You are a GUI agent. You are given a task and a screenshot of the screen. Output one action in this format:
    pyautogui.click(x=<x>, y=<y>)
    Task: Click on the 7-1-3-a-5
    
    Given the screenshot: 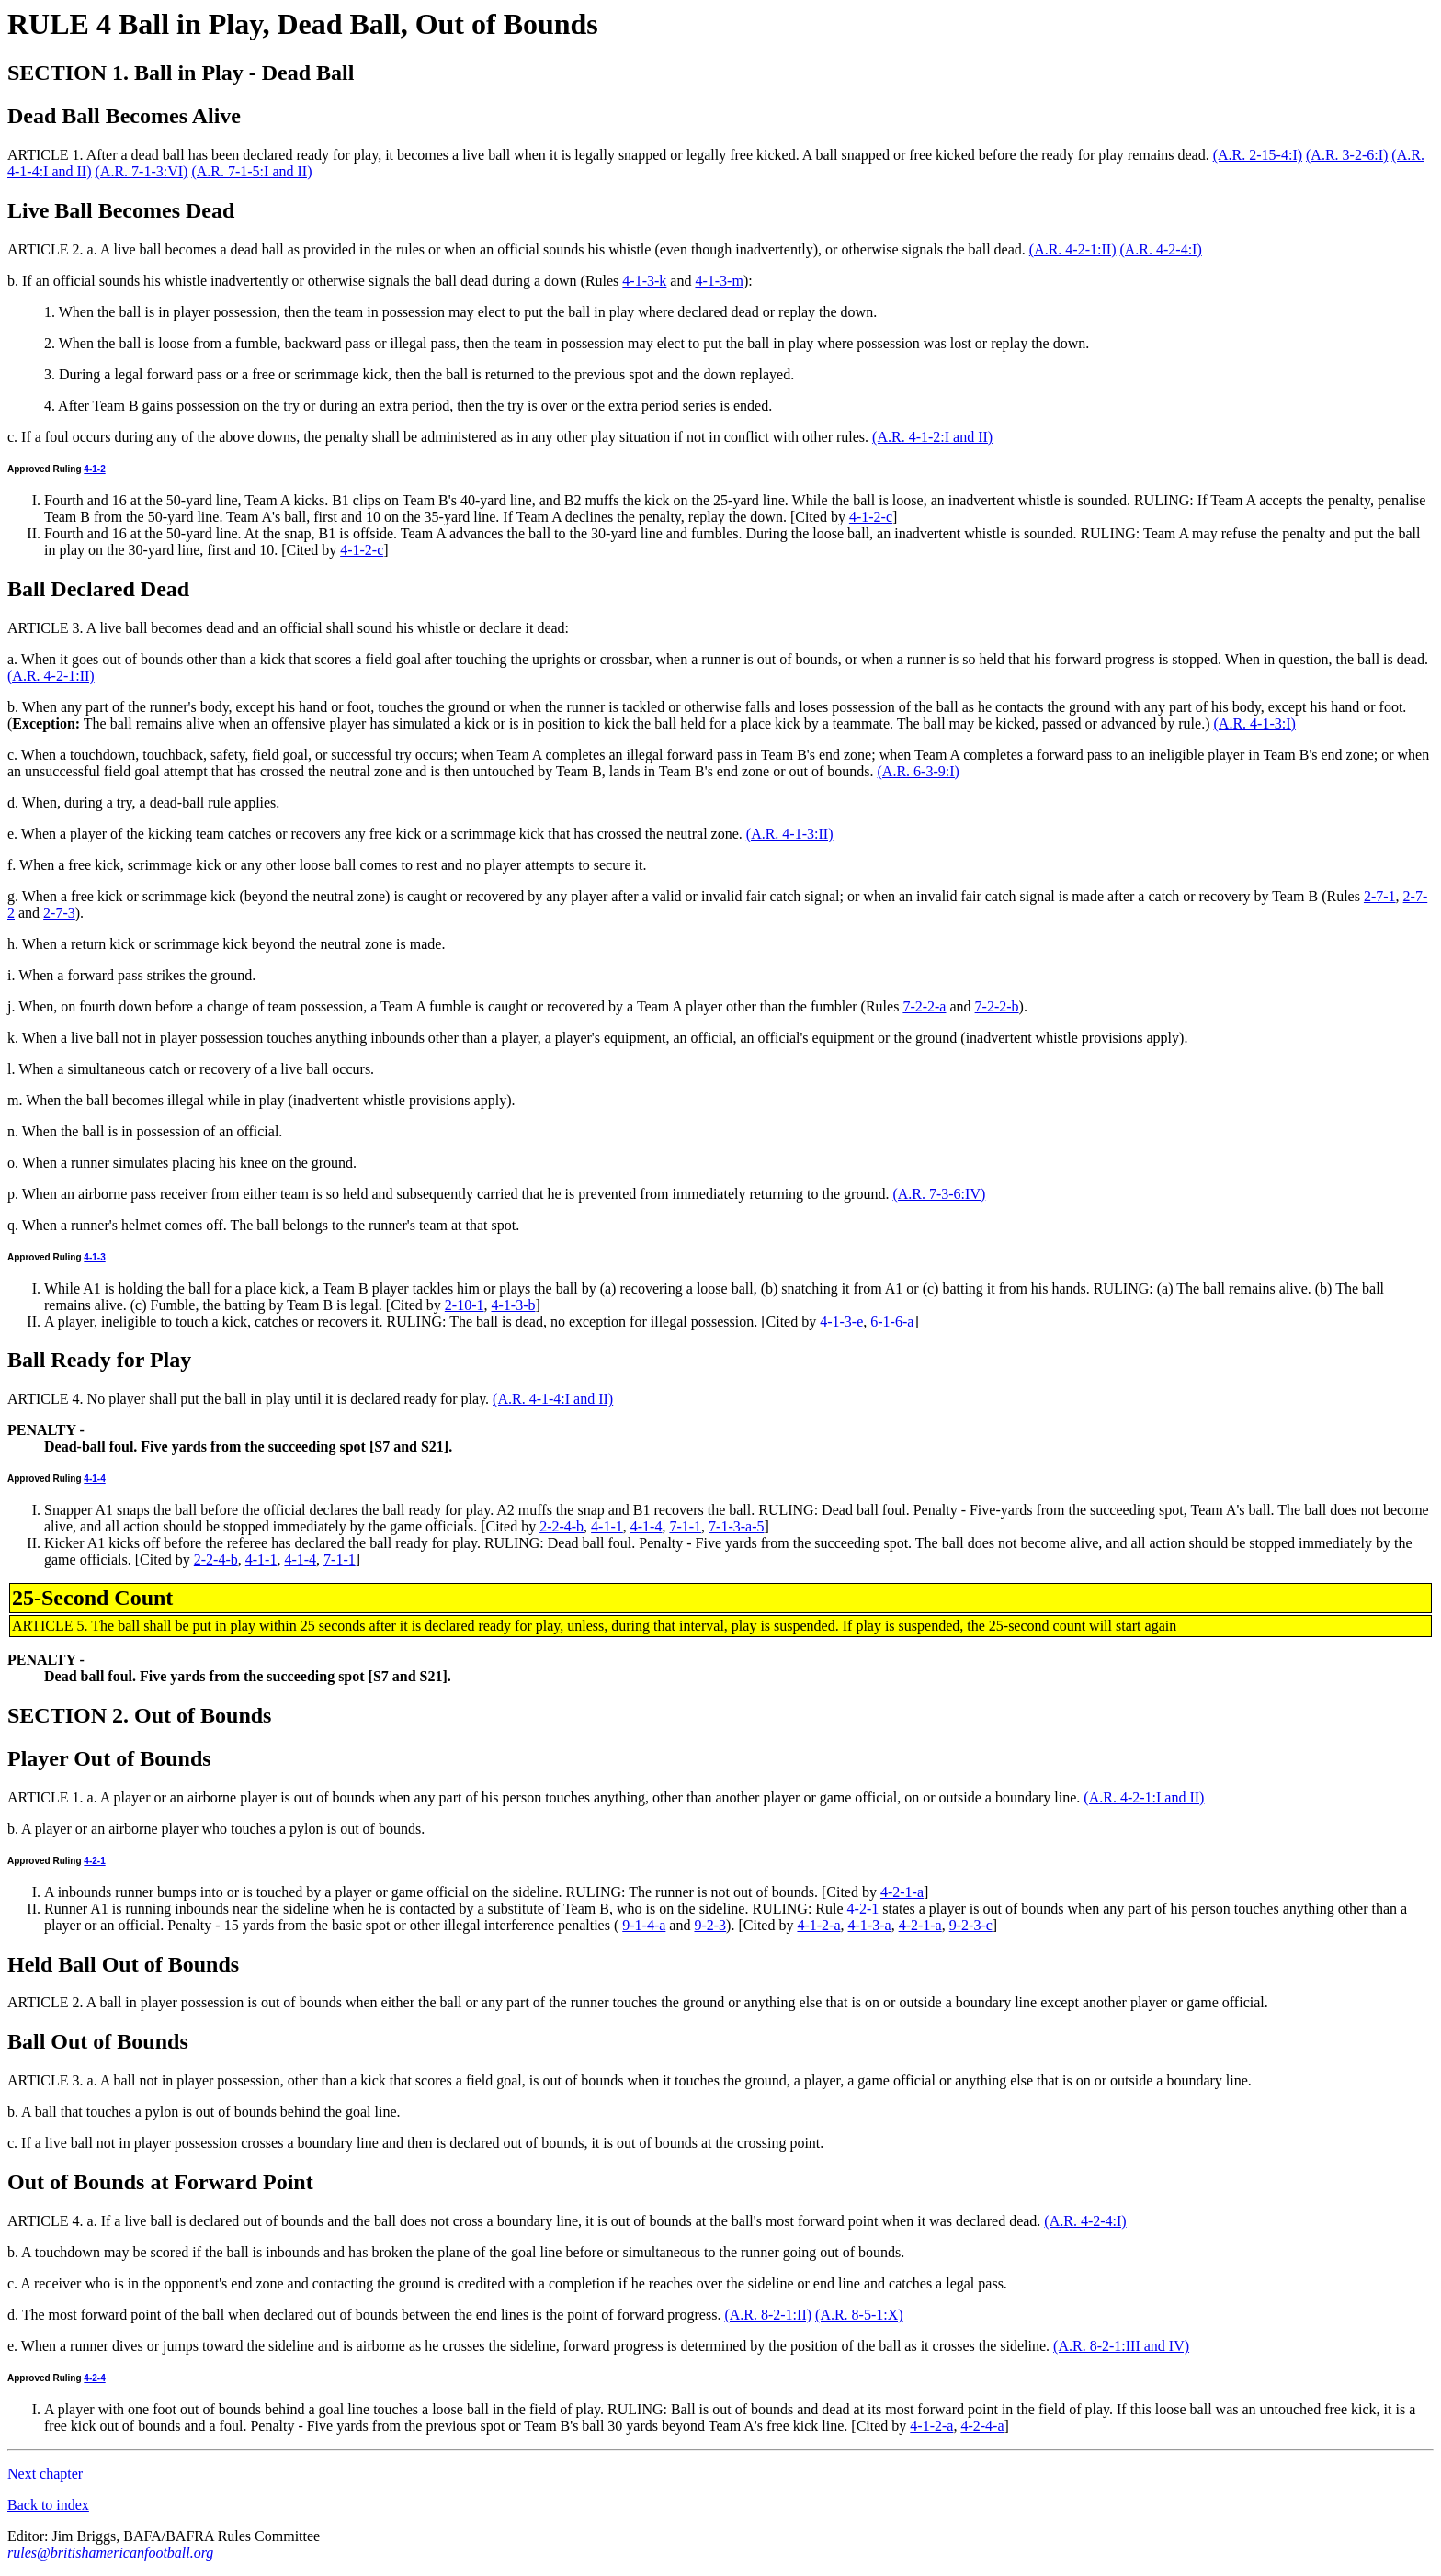 What is the action you would take?
    pyautogui.click(x=736, y=1526)
    